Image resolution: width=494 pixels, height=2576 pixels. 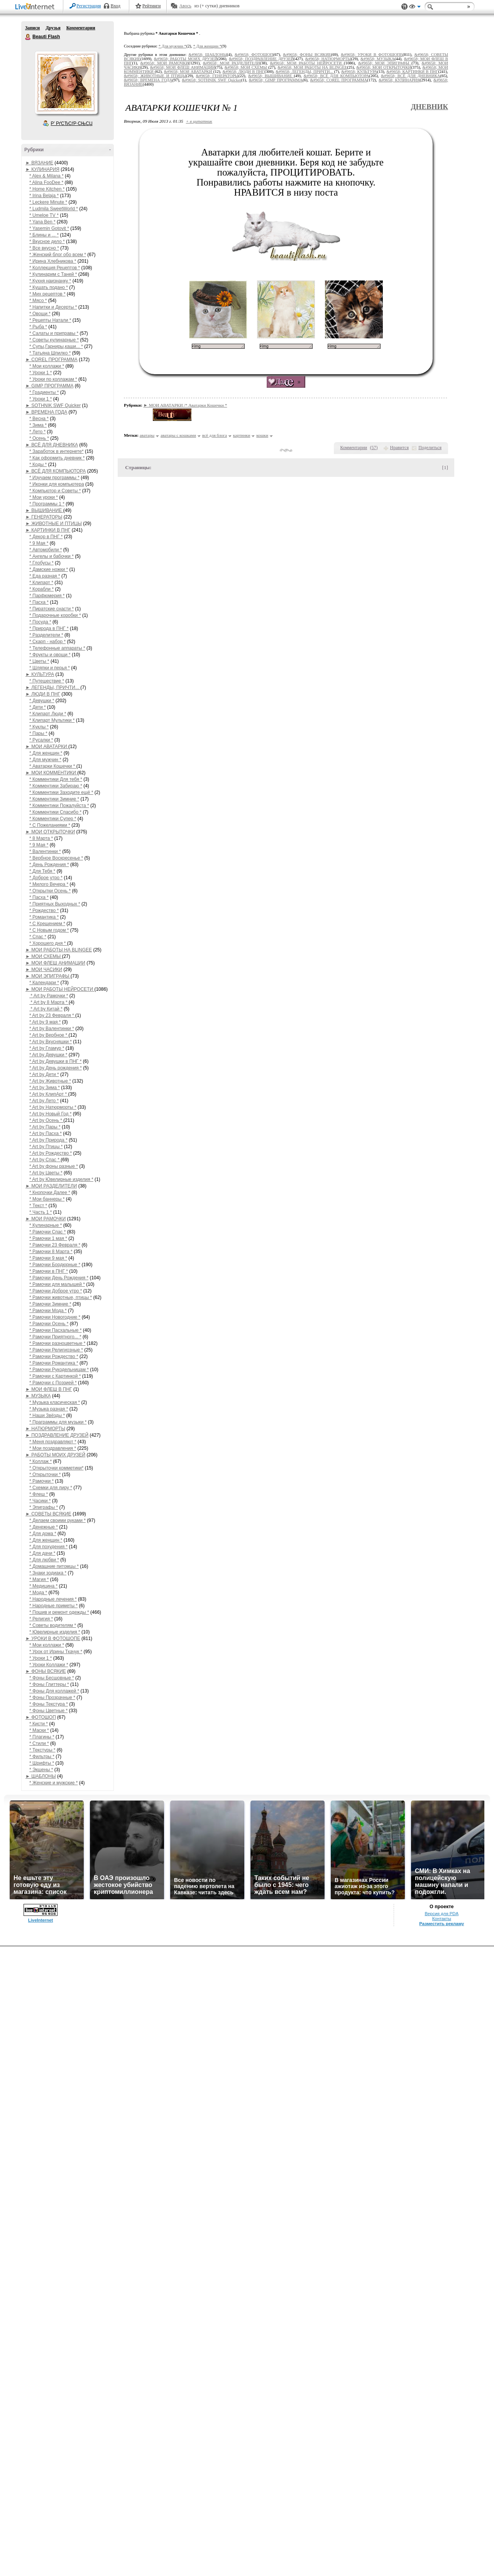 I want to click on * Art by Пары *, so click(x=45, y=1127).